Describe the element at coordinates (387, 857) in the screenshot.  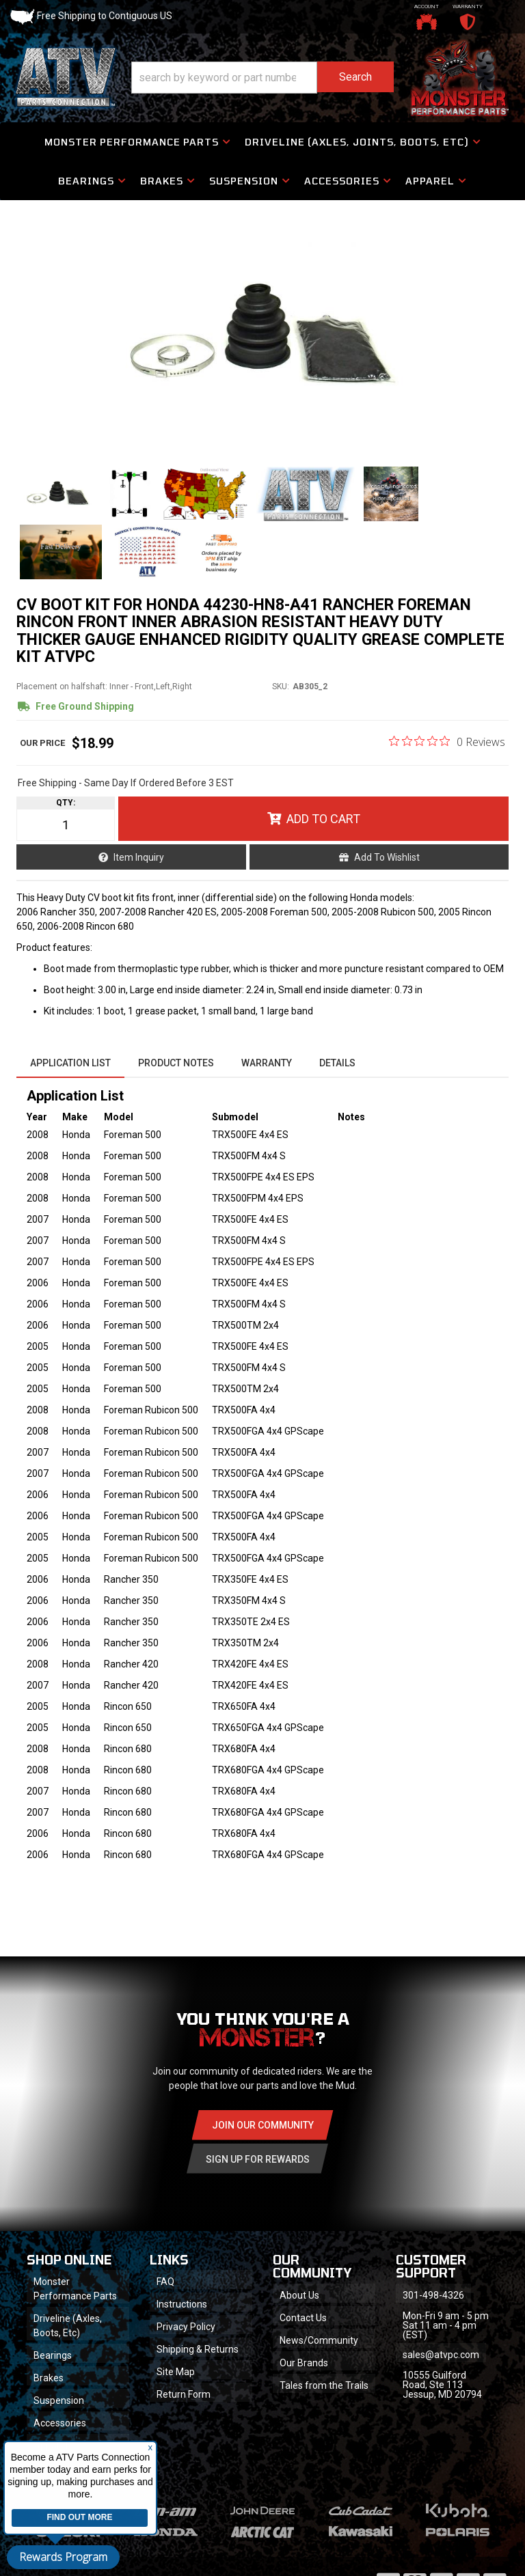
I see `Add to Wishlist` at that location.